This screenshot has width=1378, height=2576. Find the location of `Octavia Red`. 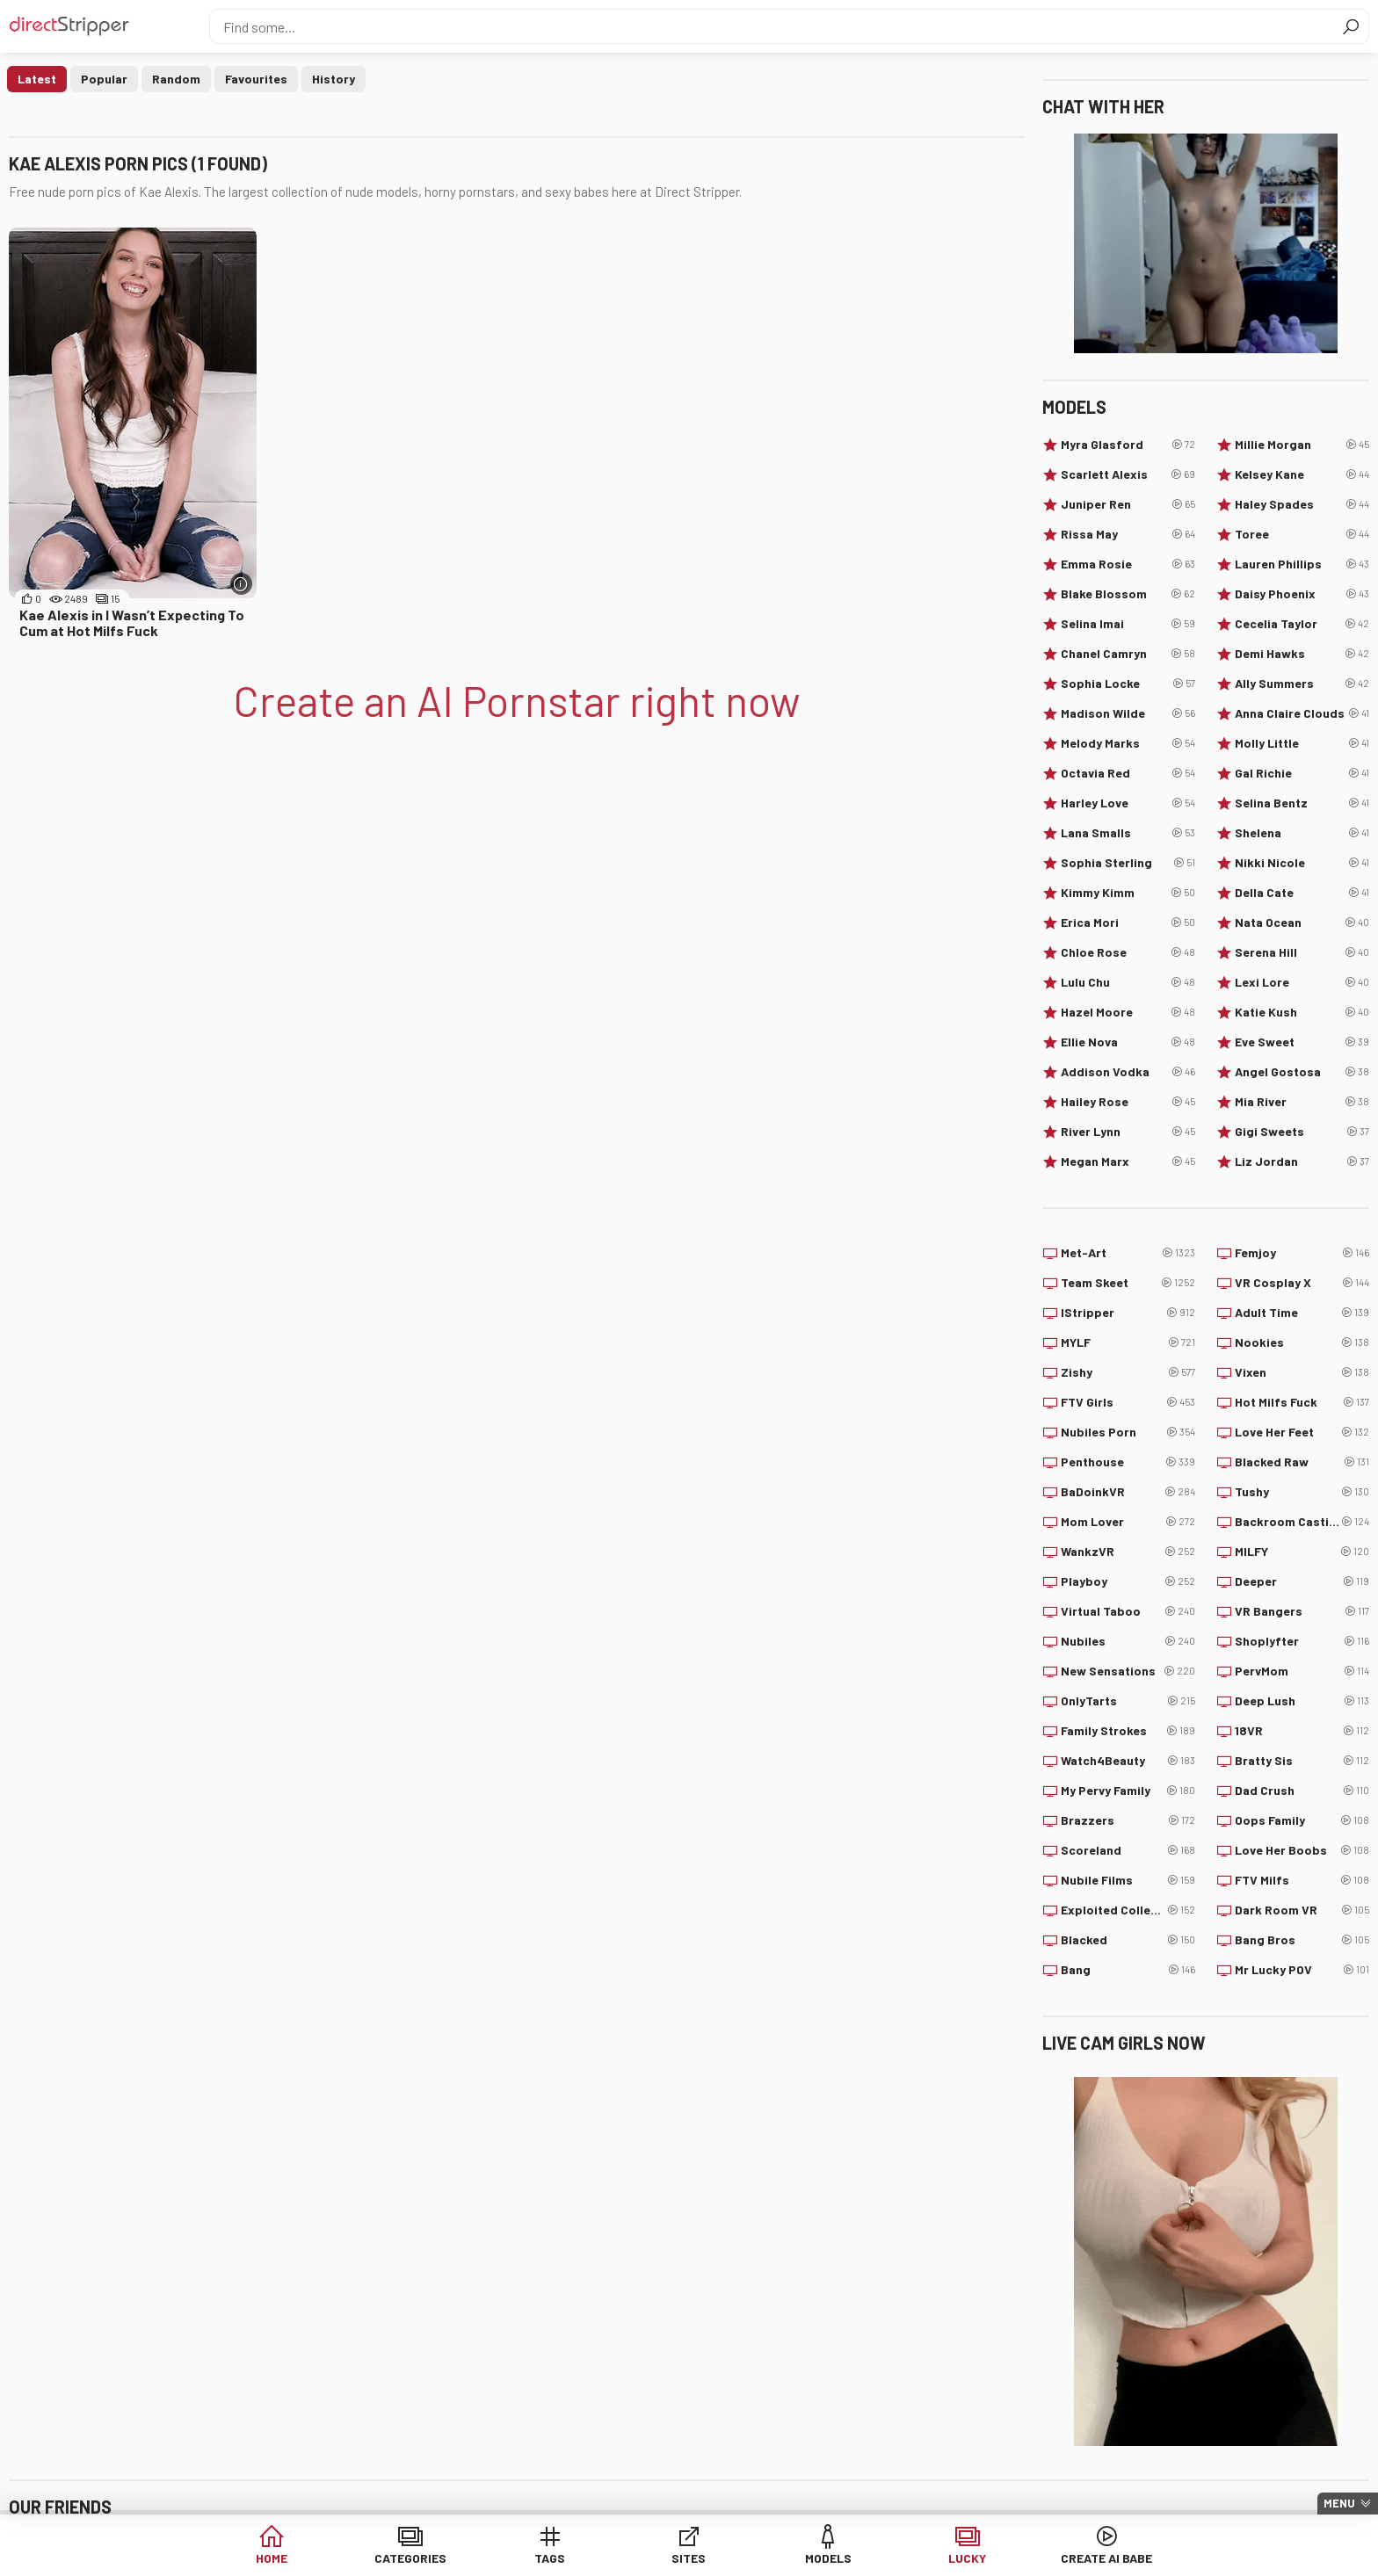

Octavia Red is located at coordinates (1128, 773).